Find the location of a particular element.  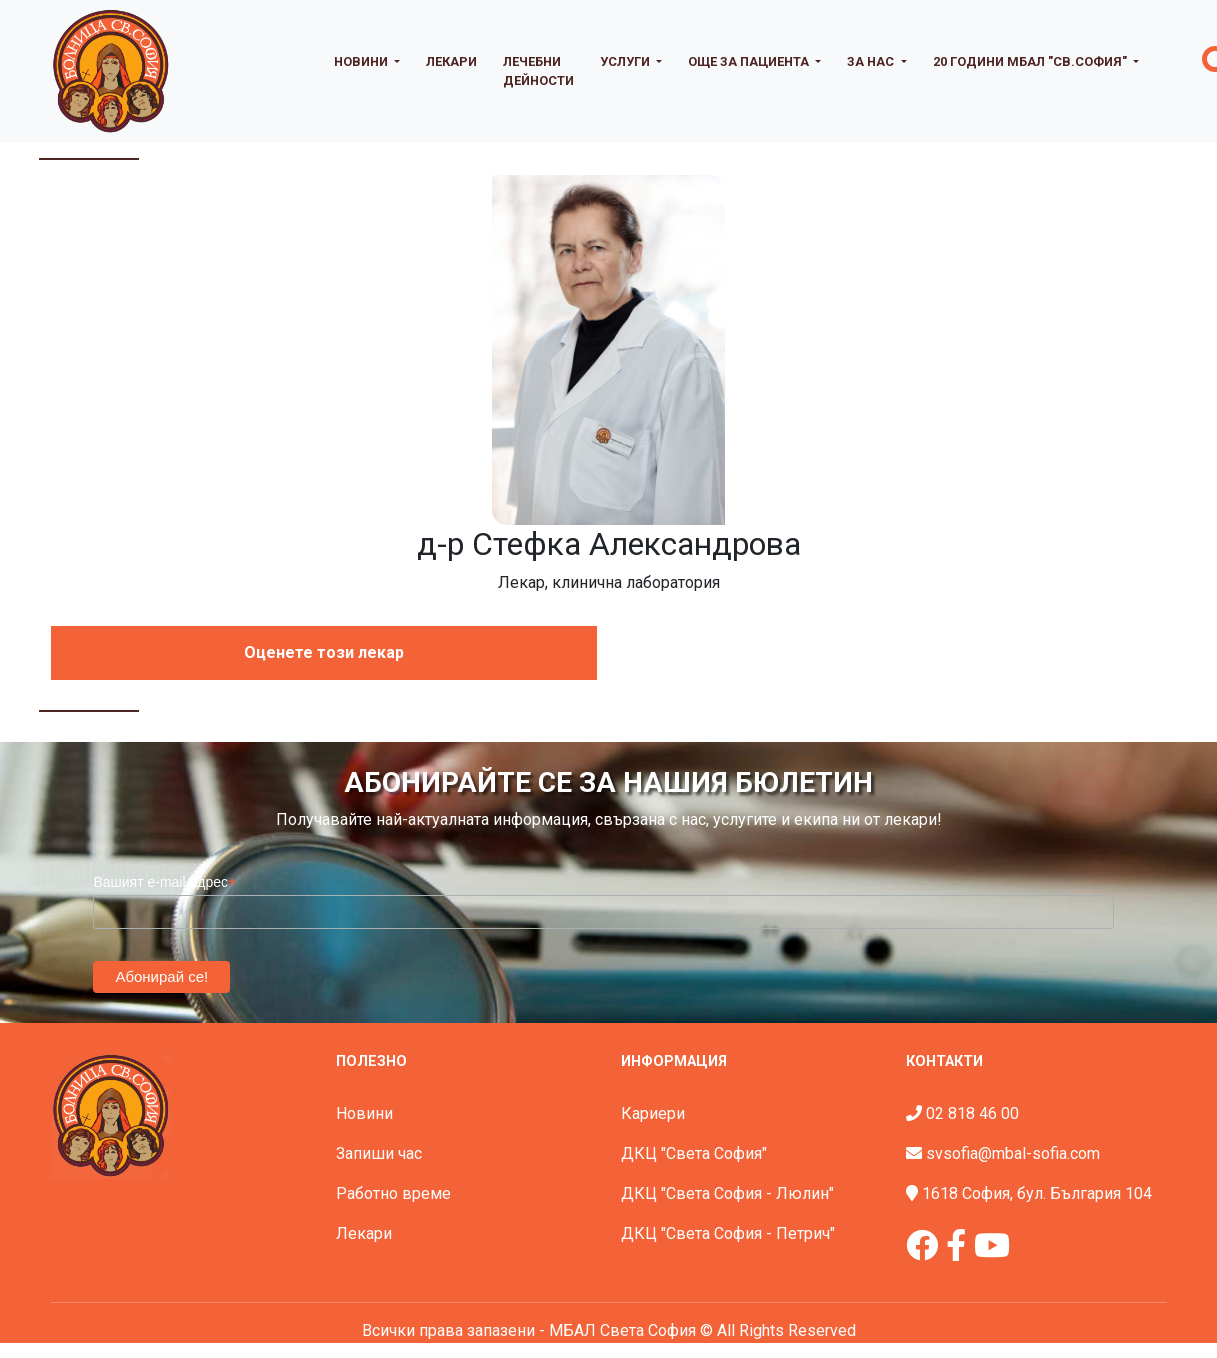

Лекари is located at coordinates (451, 61).